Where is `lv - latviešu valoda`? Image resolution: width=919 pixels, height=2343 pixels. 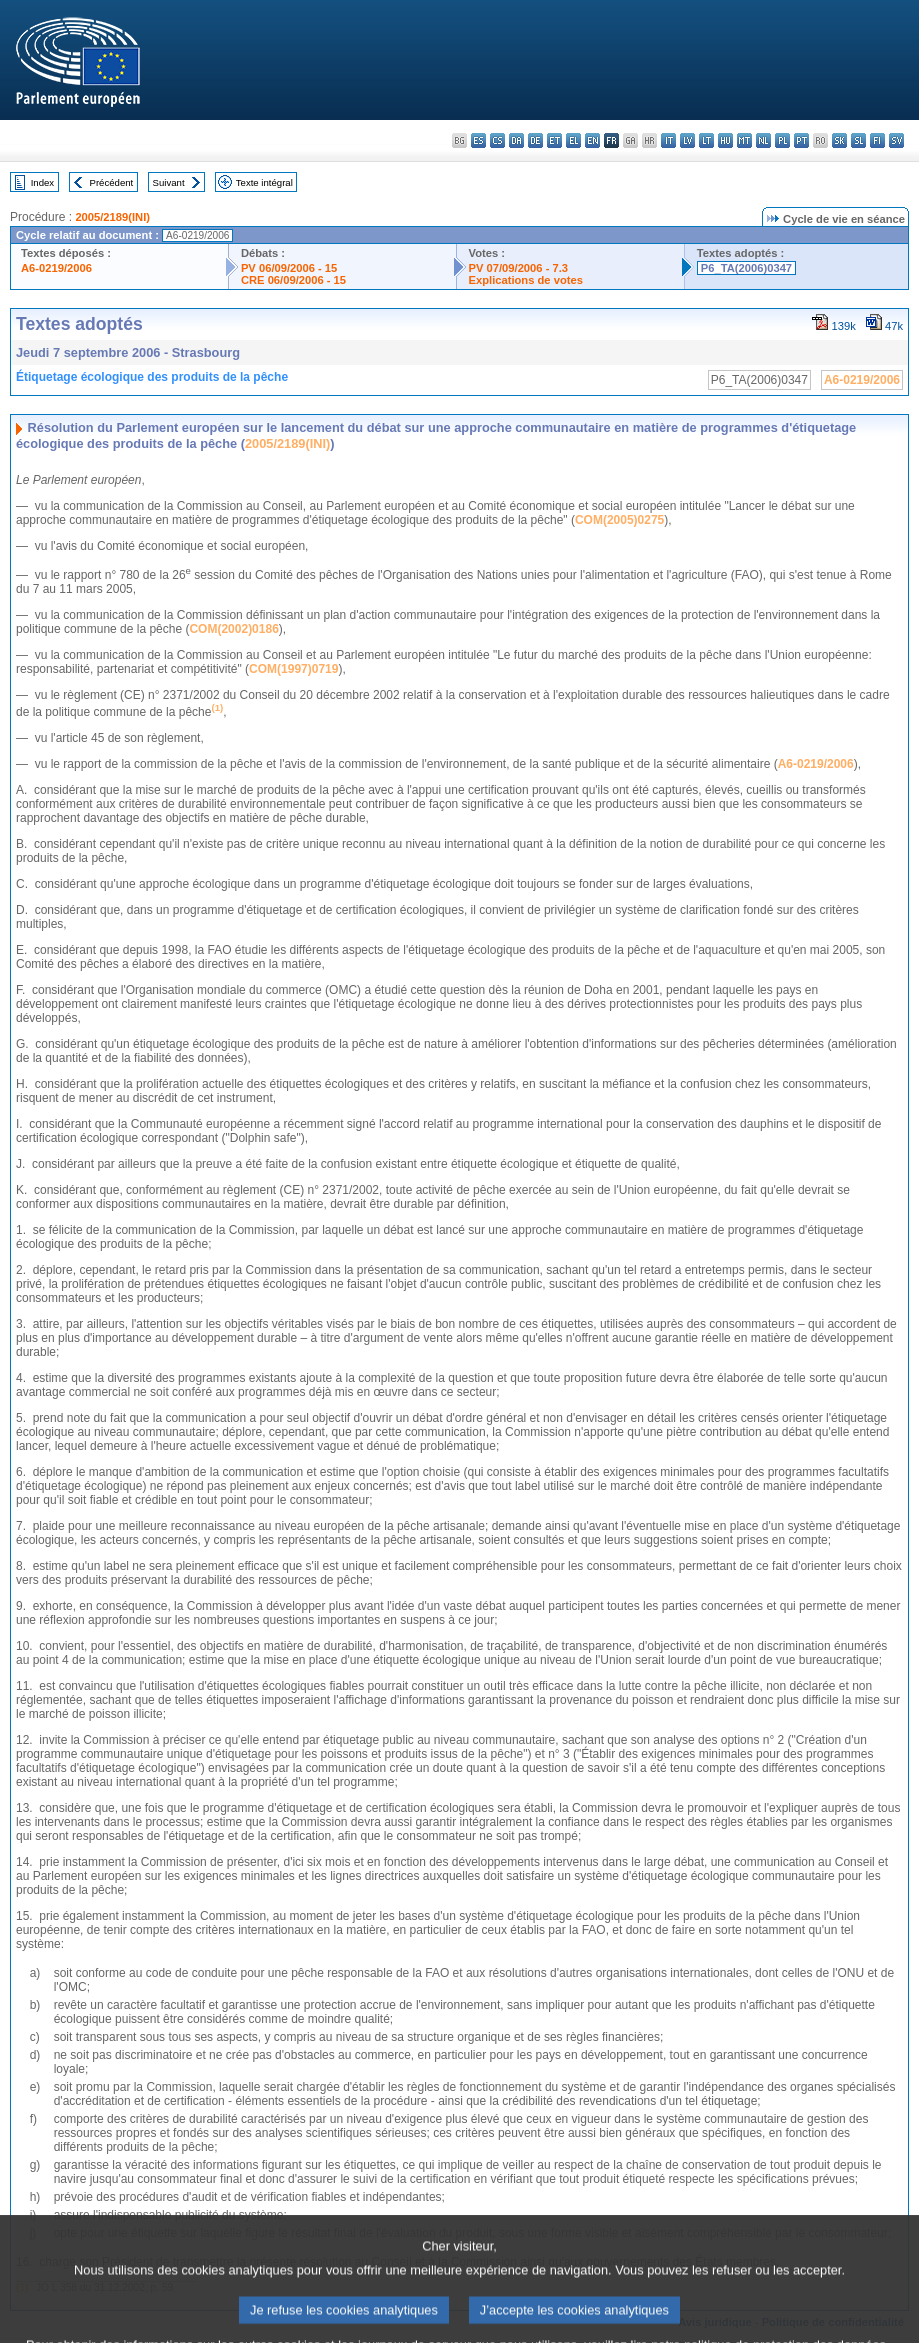 lv - latviešu valoda is located at coordinates (687, 140).